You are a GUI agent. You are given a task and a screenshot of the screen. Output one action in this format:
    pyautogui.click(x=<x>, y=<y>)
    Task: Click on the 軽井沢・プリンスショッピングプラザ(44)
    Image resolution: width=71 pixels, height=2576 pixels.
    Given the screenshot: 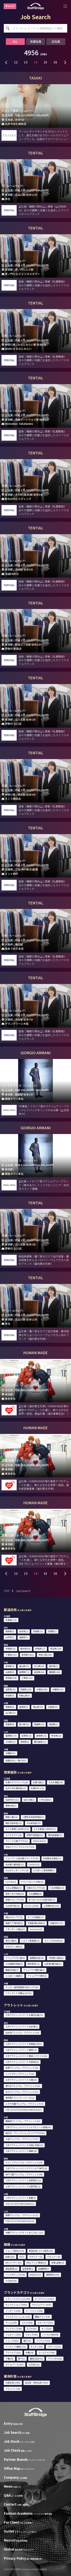 What is the action you would take?
    pyautogui.click(x=25, y=2133)
    